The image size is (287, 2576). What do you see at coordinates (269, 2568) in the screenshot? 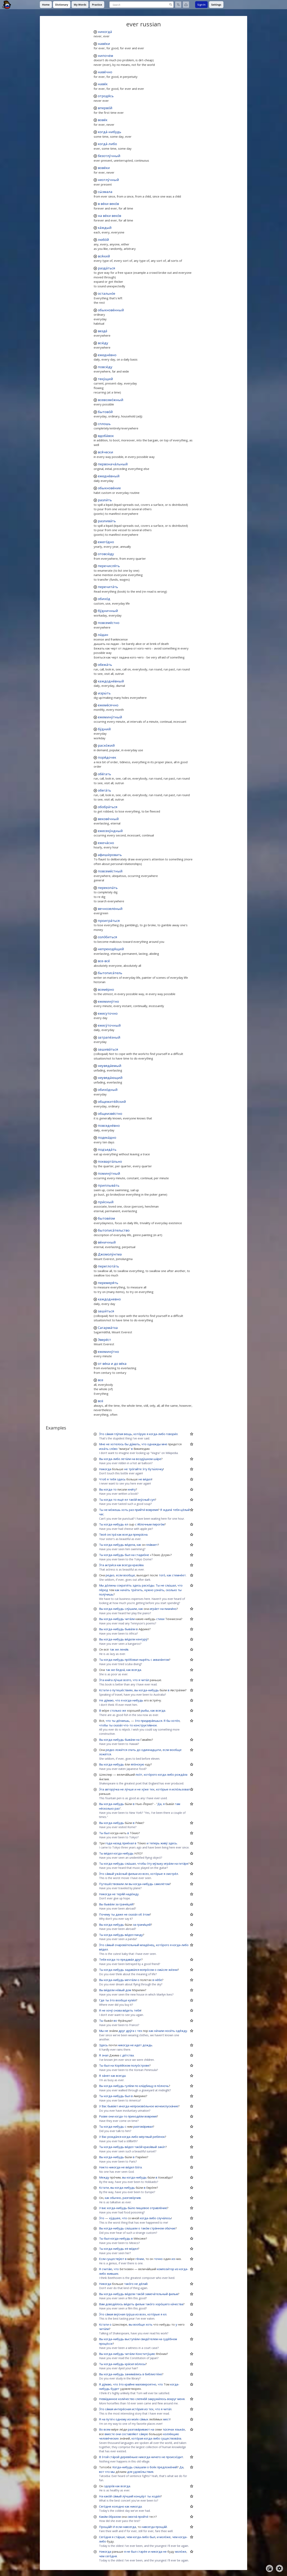
I see `[Open radio menu]` at bounding box center [269, 2568].